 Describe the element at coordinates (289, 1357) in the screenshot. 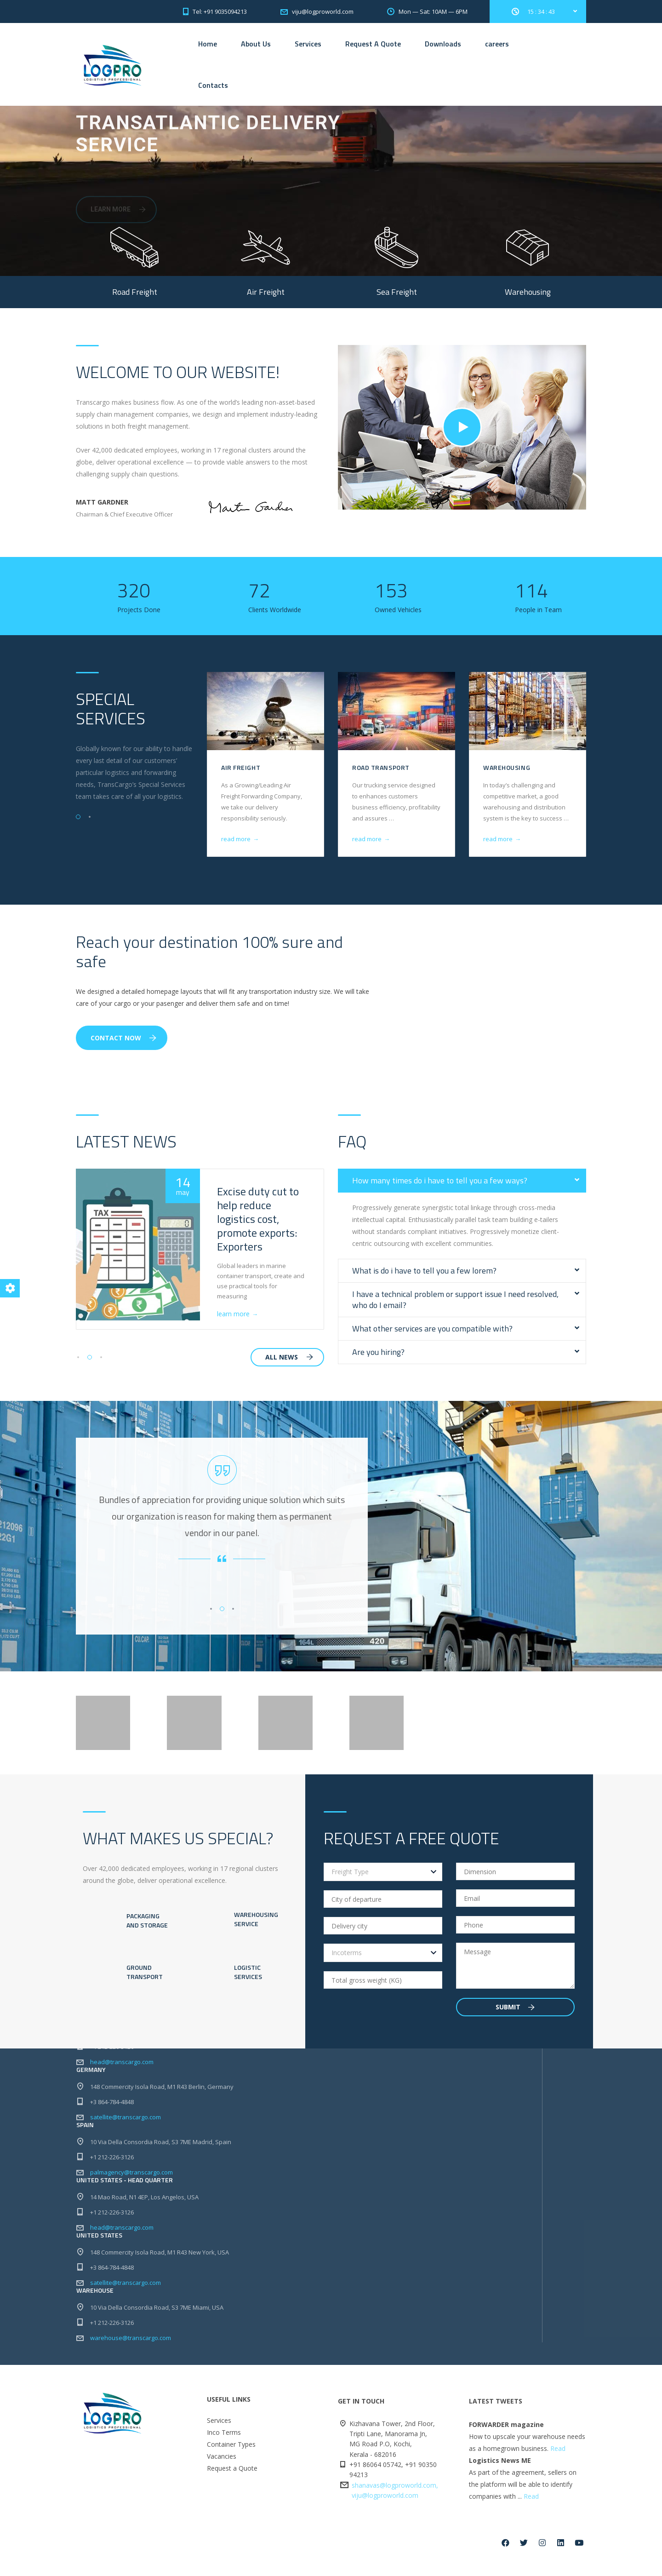

I see `all news` at that location.